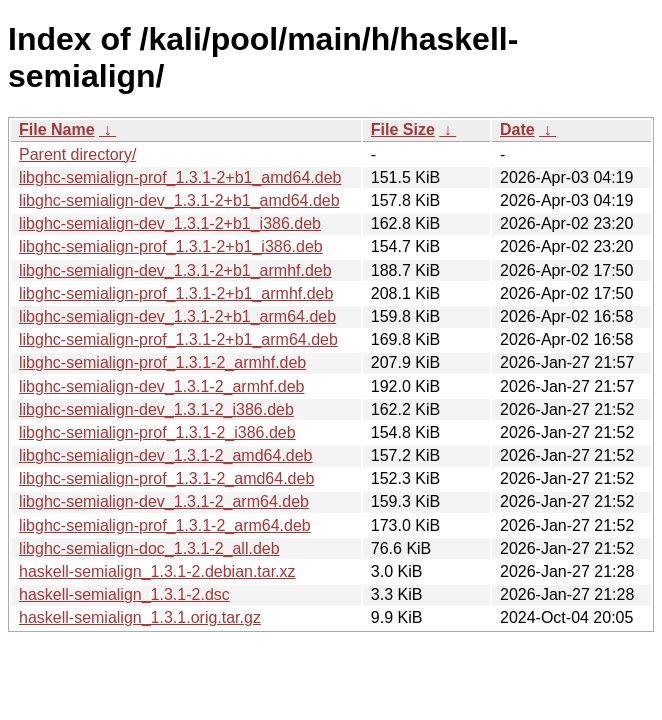 The width and height of the screenshot is (662, 720). I want to click on Parent directory/, so click(77, 154).